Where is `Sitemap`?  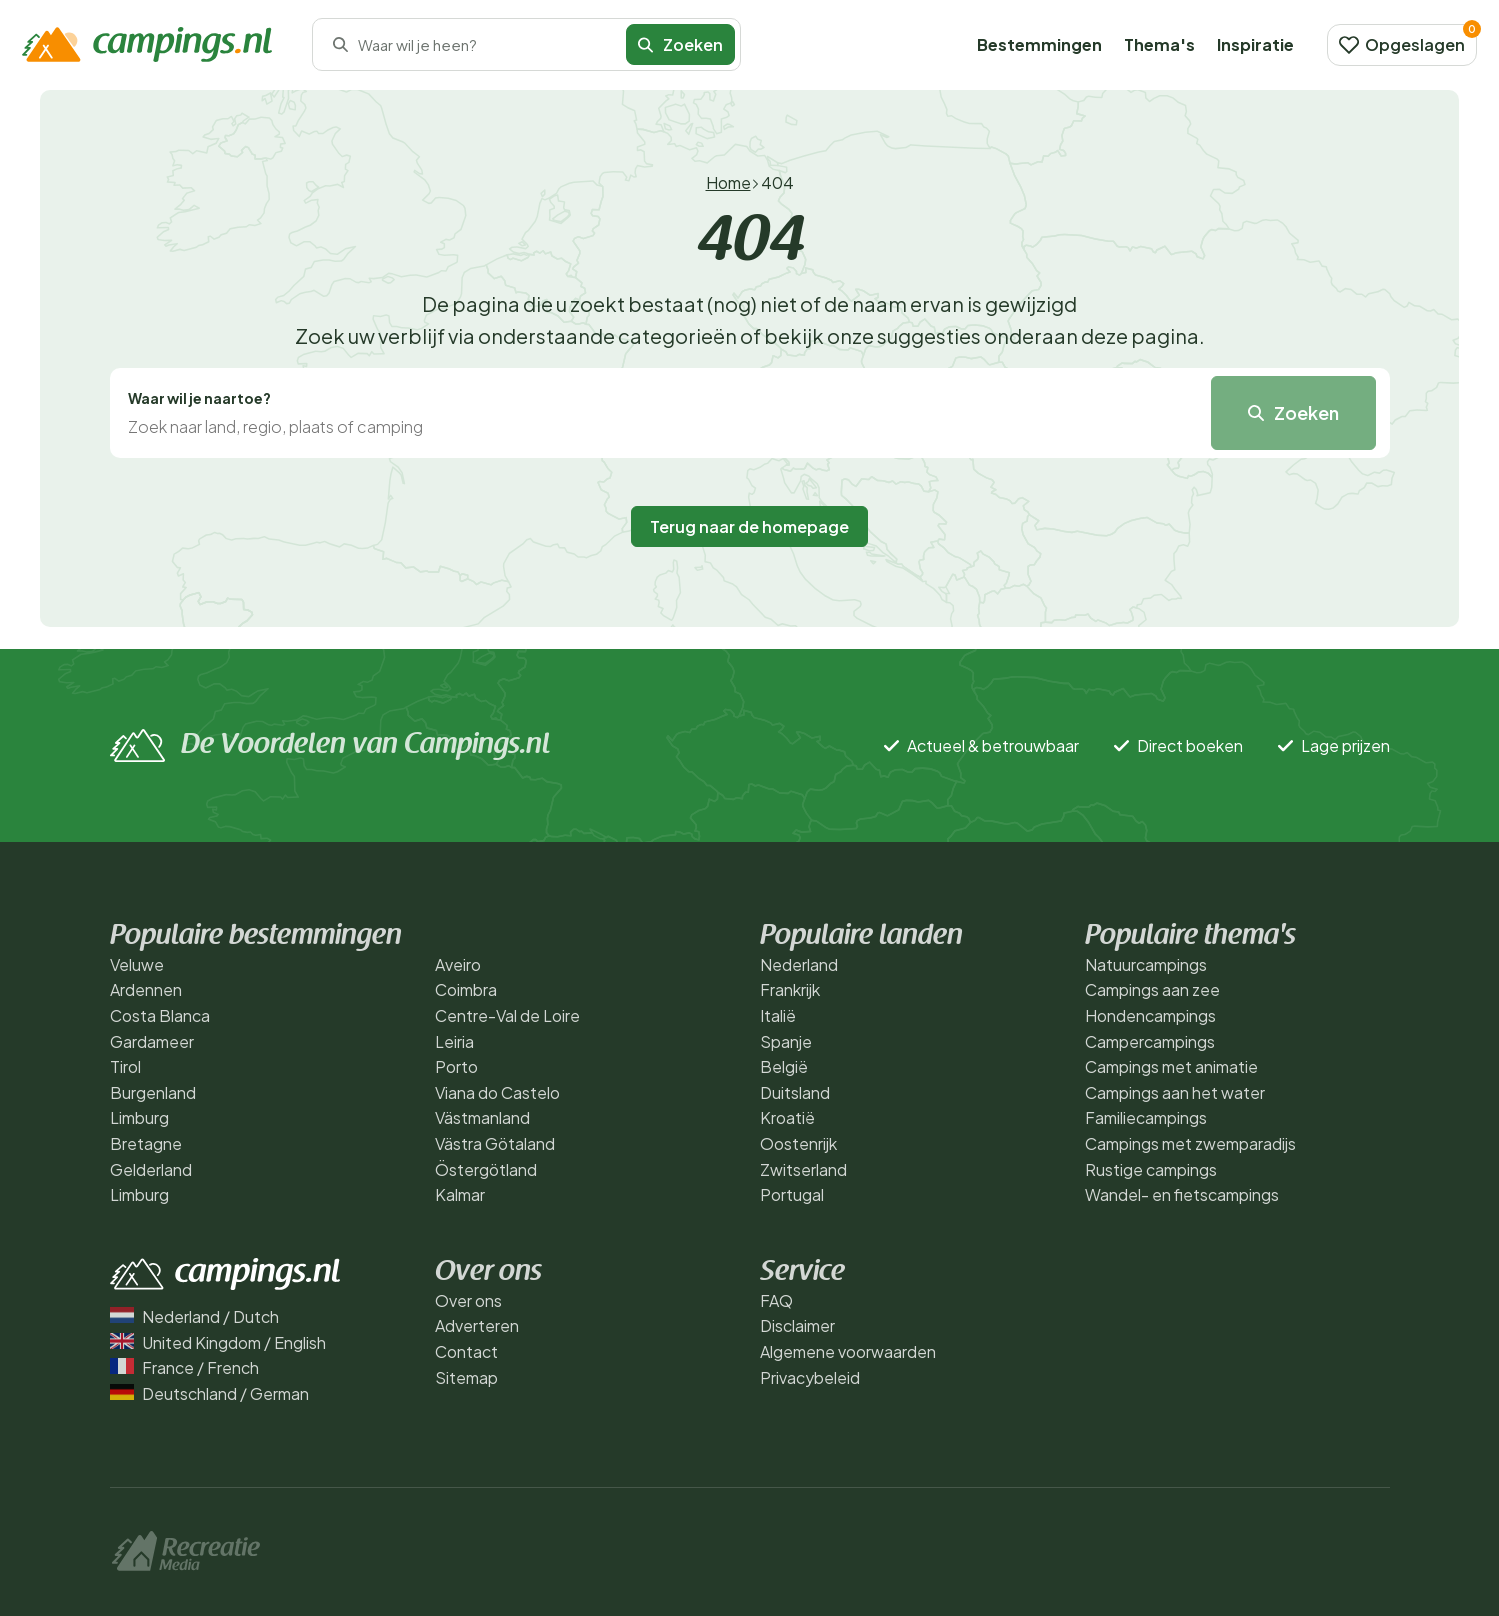
Sitemap is located at coordinates (466, 1377).